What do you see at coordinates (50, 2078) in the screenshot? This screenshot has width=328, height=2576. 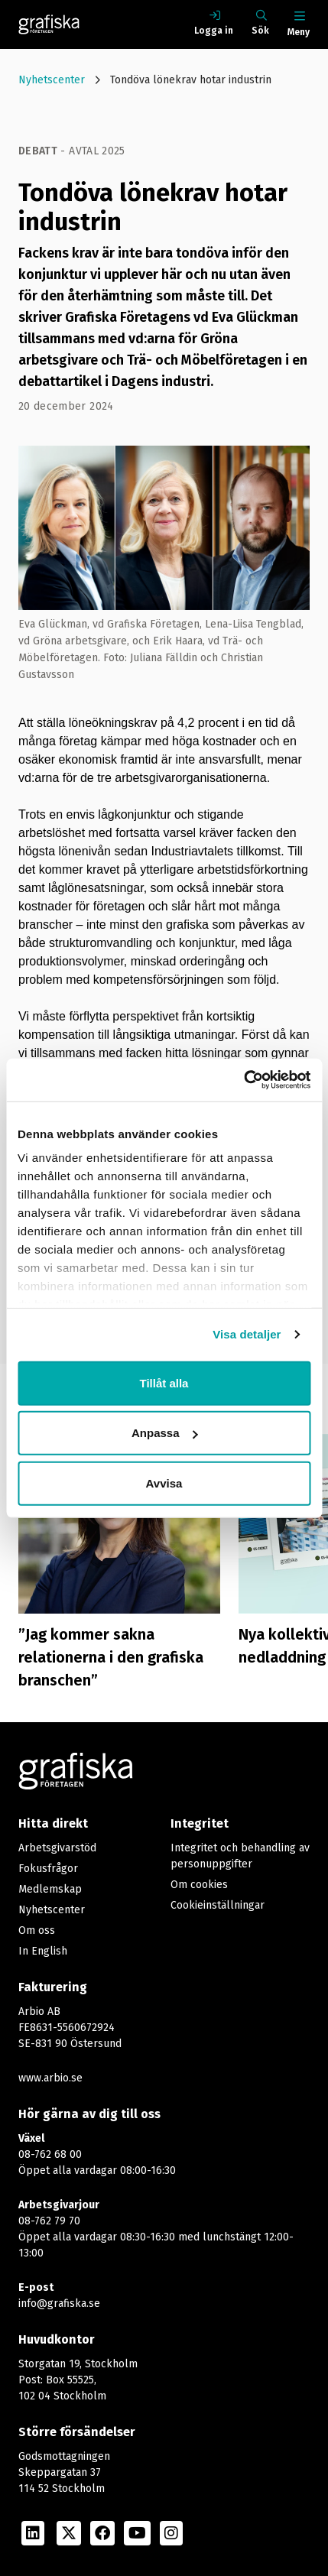 I see `www.arbio.se` at bounding box center [50, 2078].